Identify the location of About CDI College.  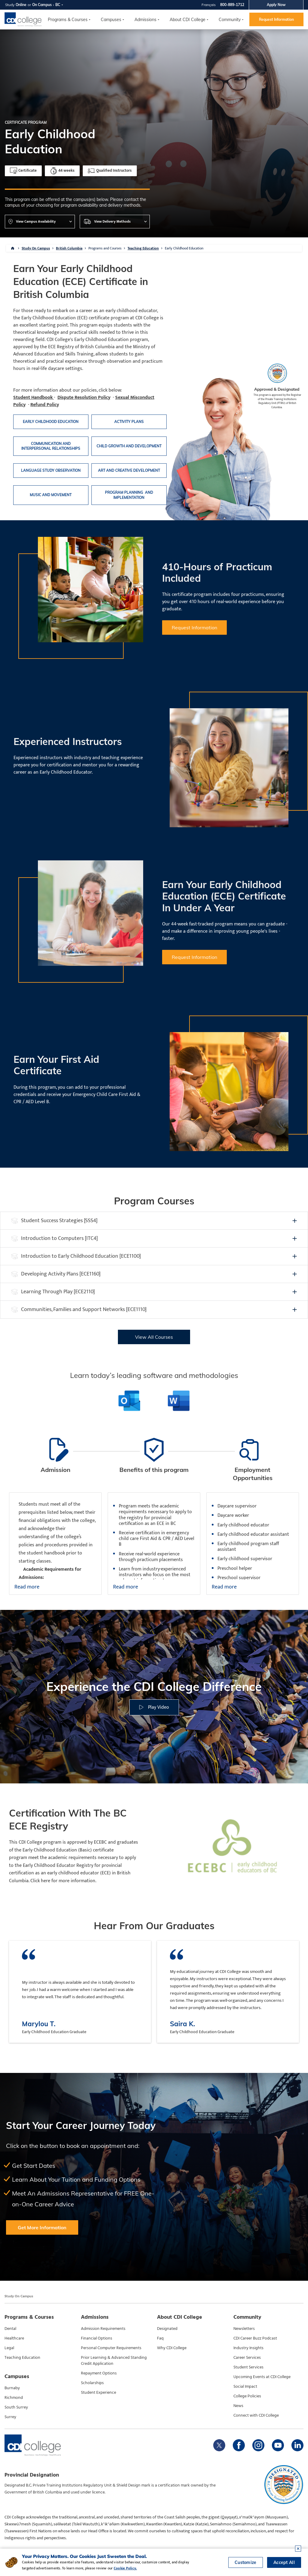
(187, 19).